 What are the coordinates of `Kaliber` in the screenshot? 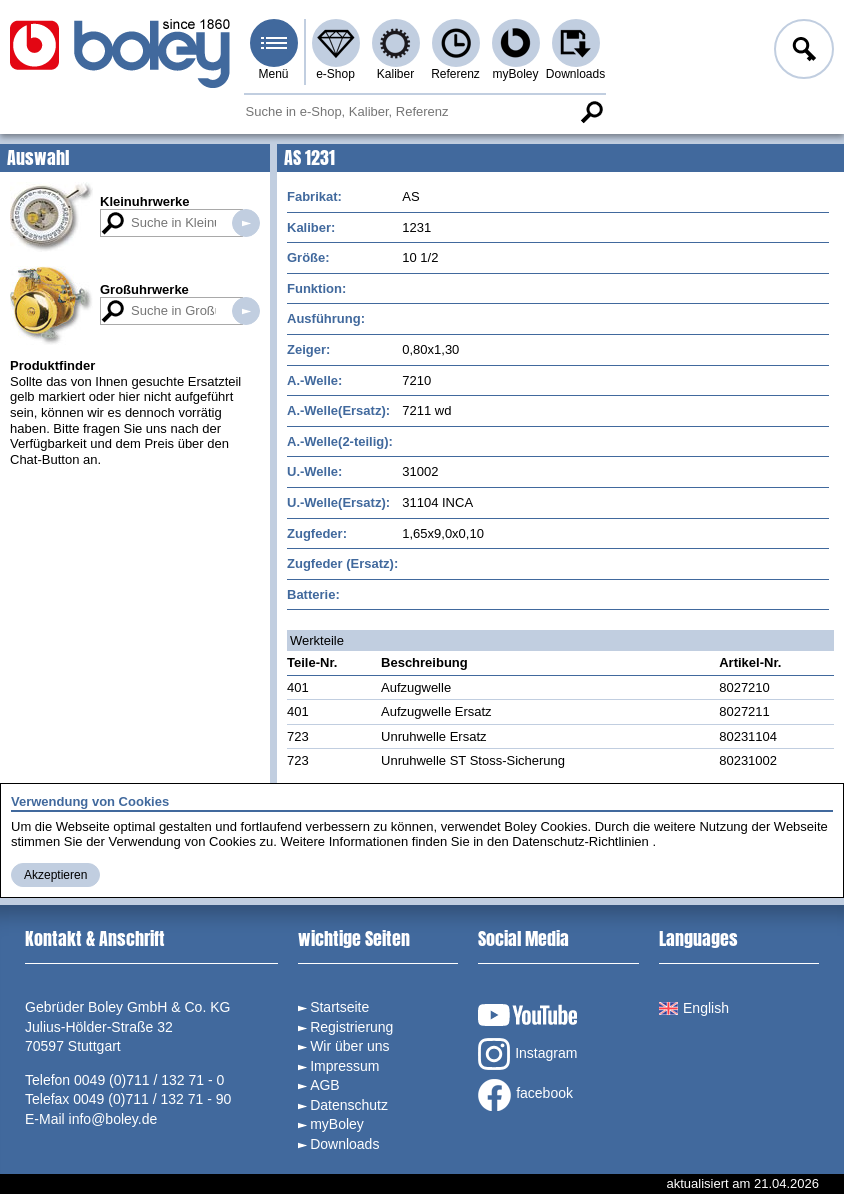 It's located at (395, 74).